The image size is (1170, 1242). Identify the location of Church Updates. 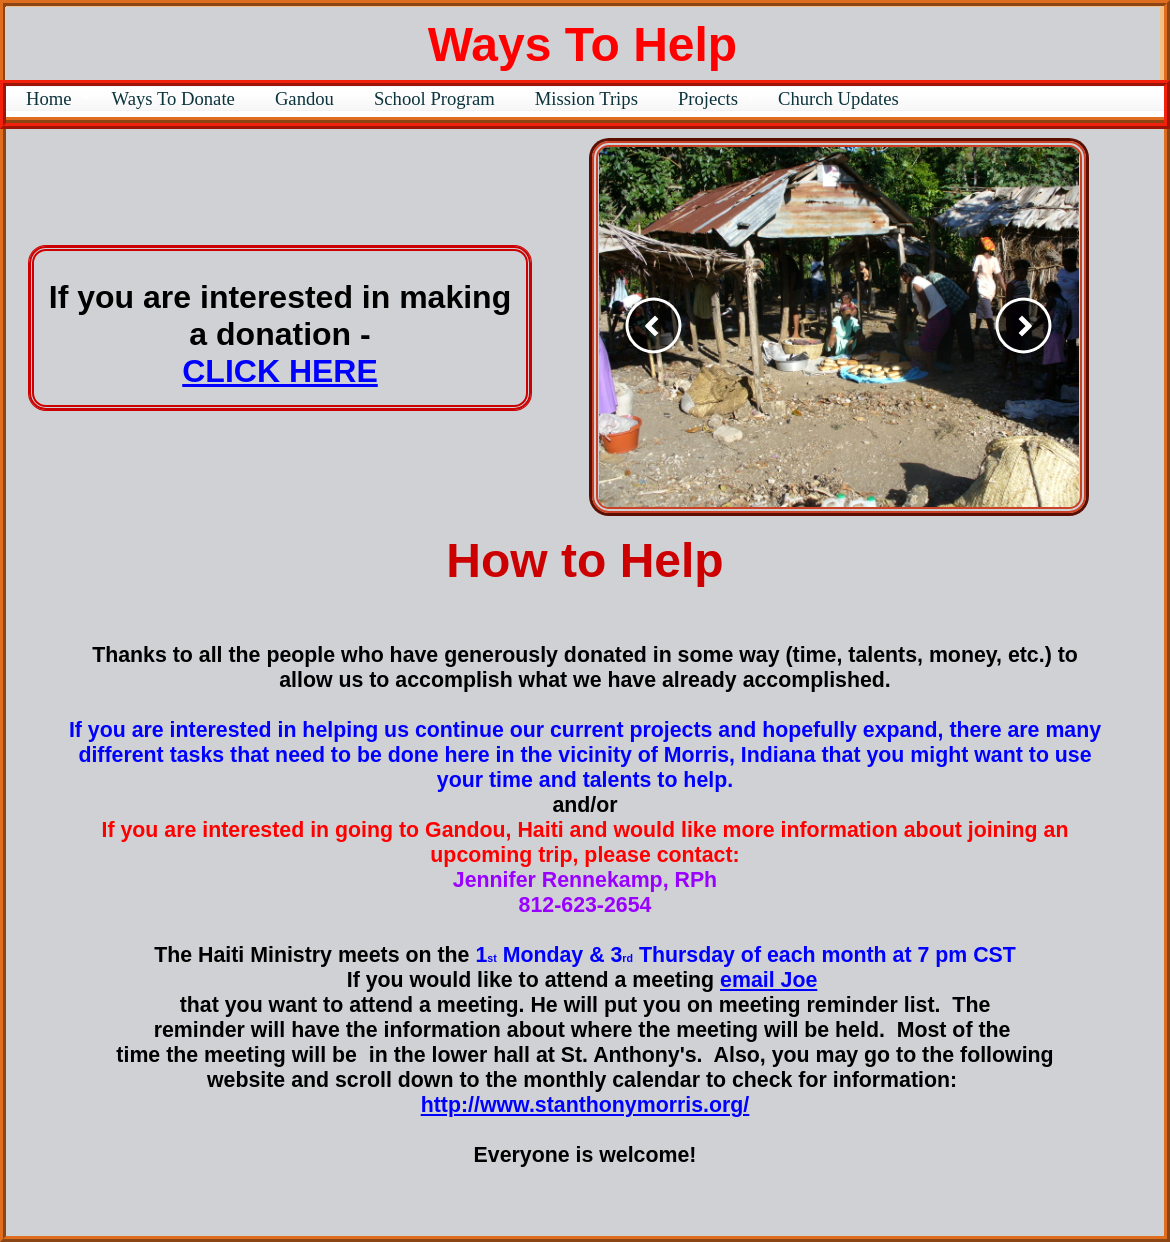
(838, 98).